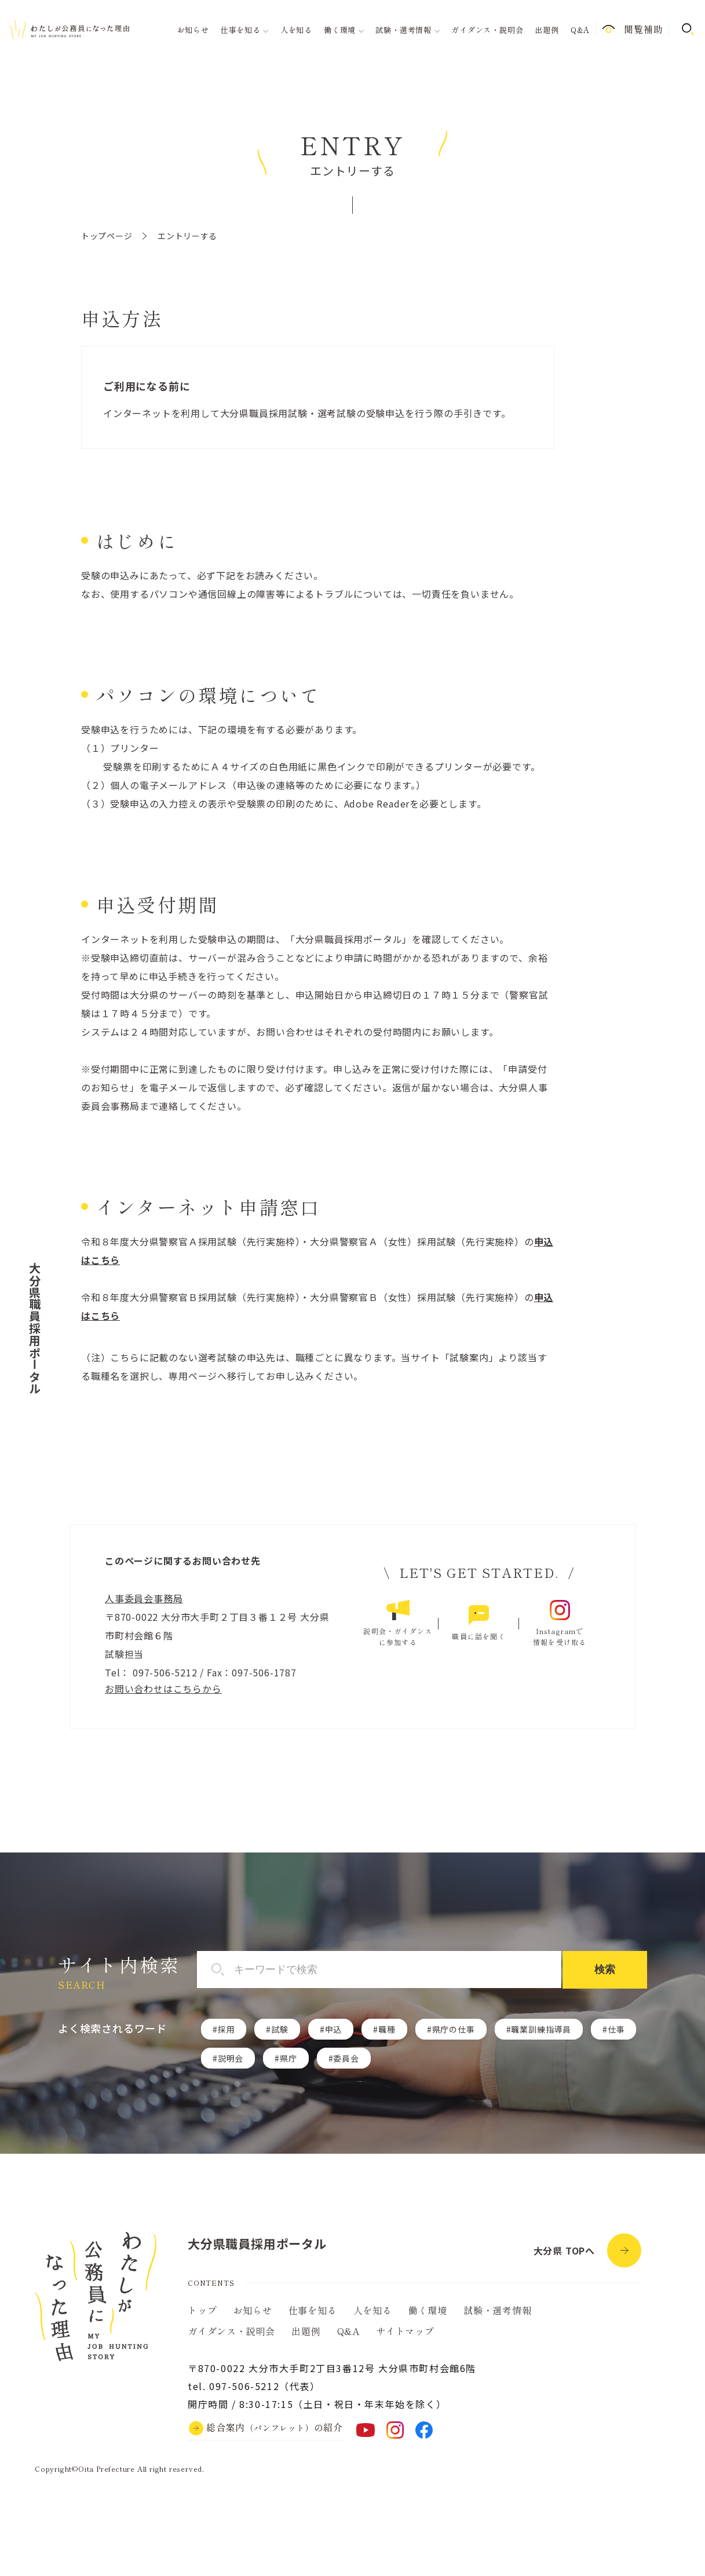  I want to click on トップページ, so click(106, 236).